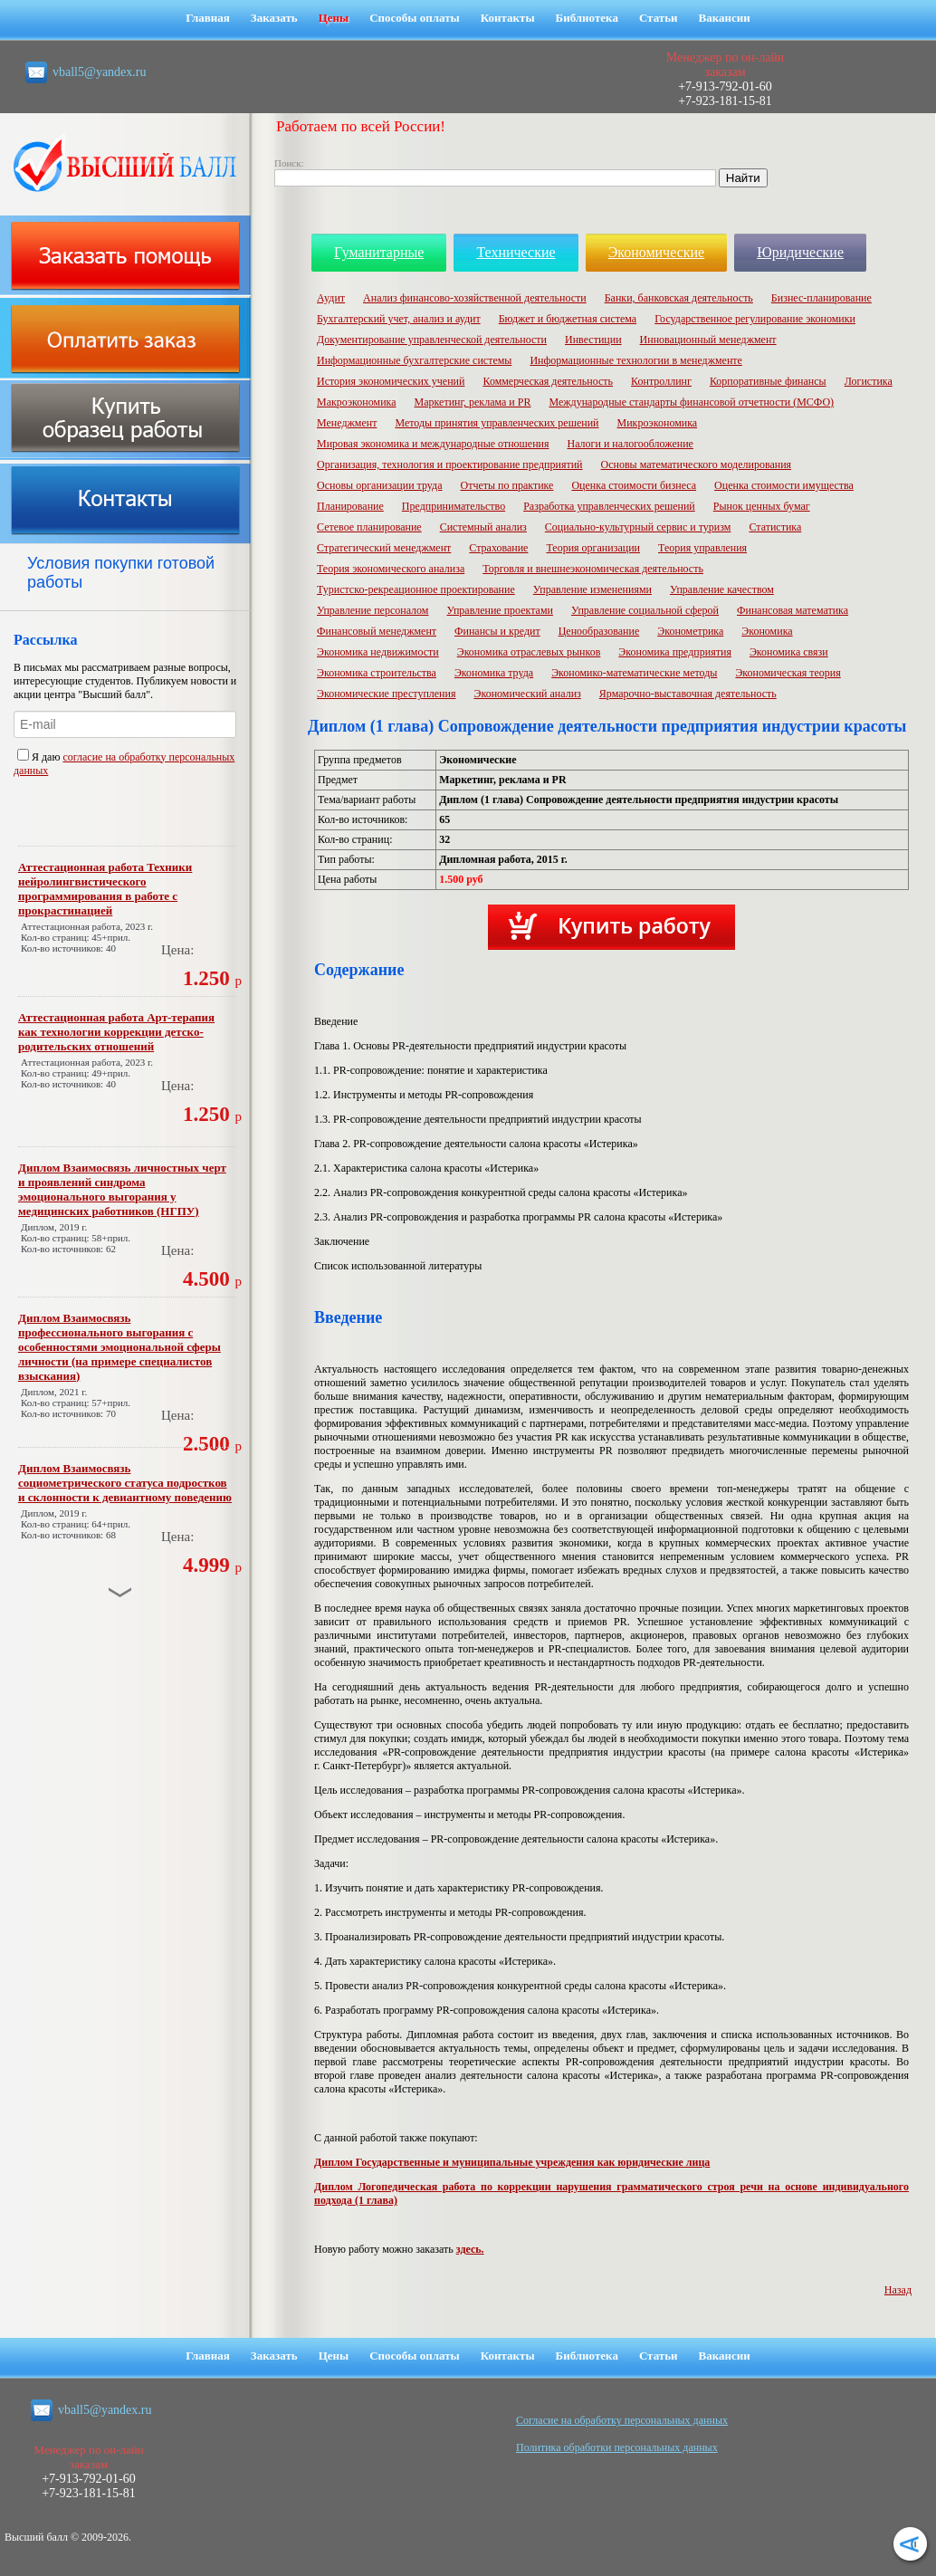  What do you see at coordinates (634, 672) in the screenshot?
I see `Экономико-математические методы` at bounding box center [634, 672].